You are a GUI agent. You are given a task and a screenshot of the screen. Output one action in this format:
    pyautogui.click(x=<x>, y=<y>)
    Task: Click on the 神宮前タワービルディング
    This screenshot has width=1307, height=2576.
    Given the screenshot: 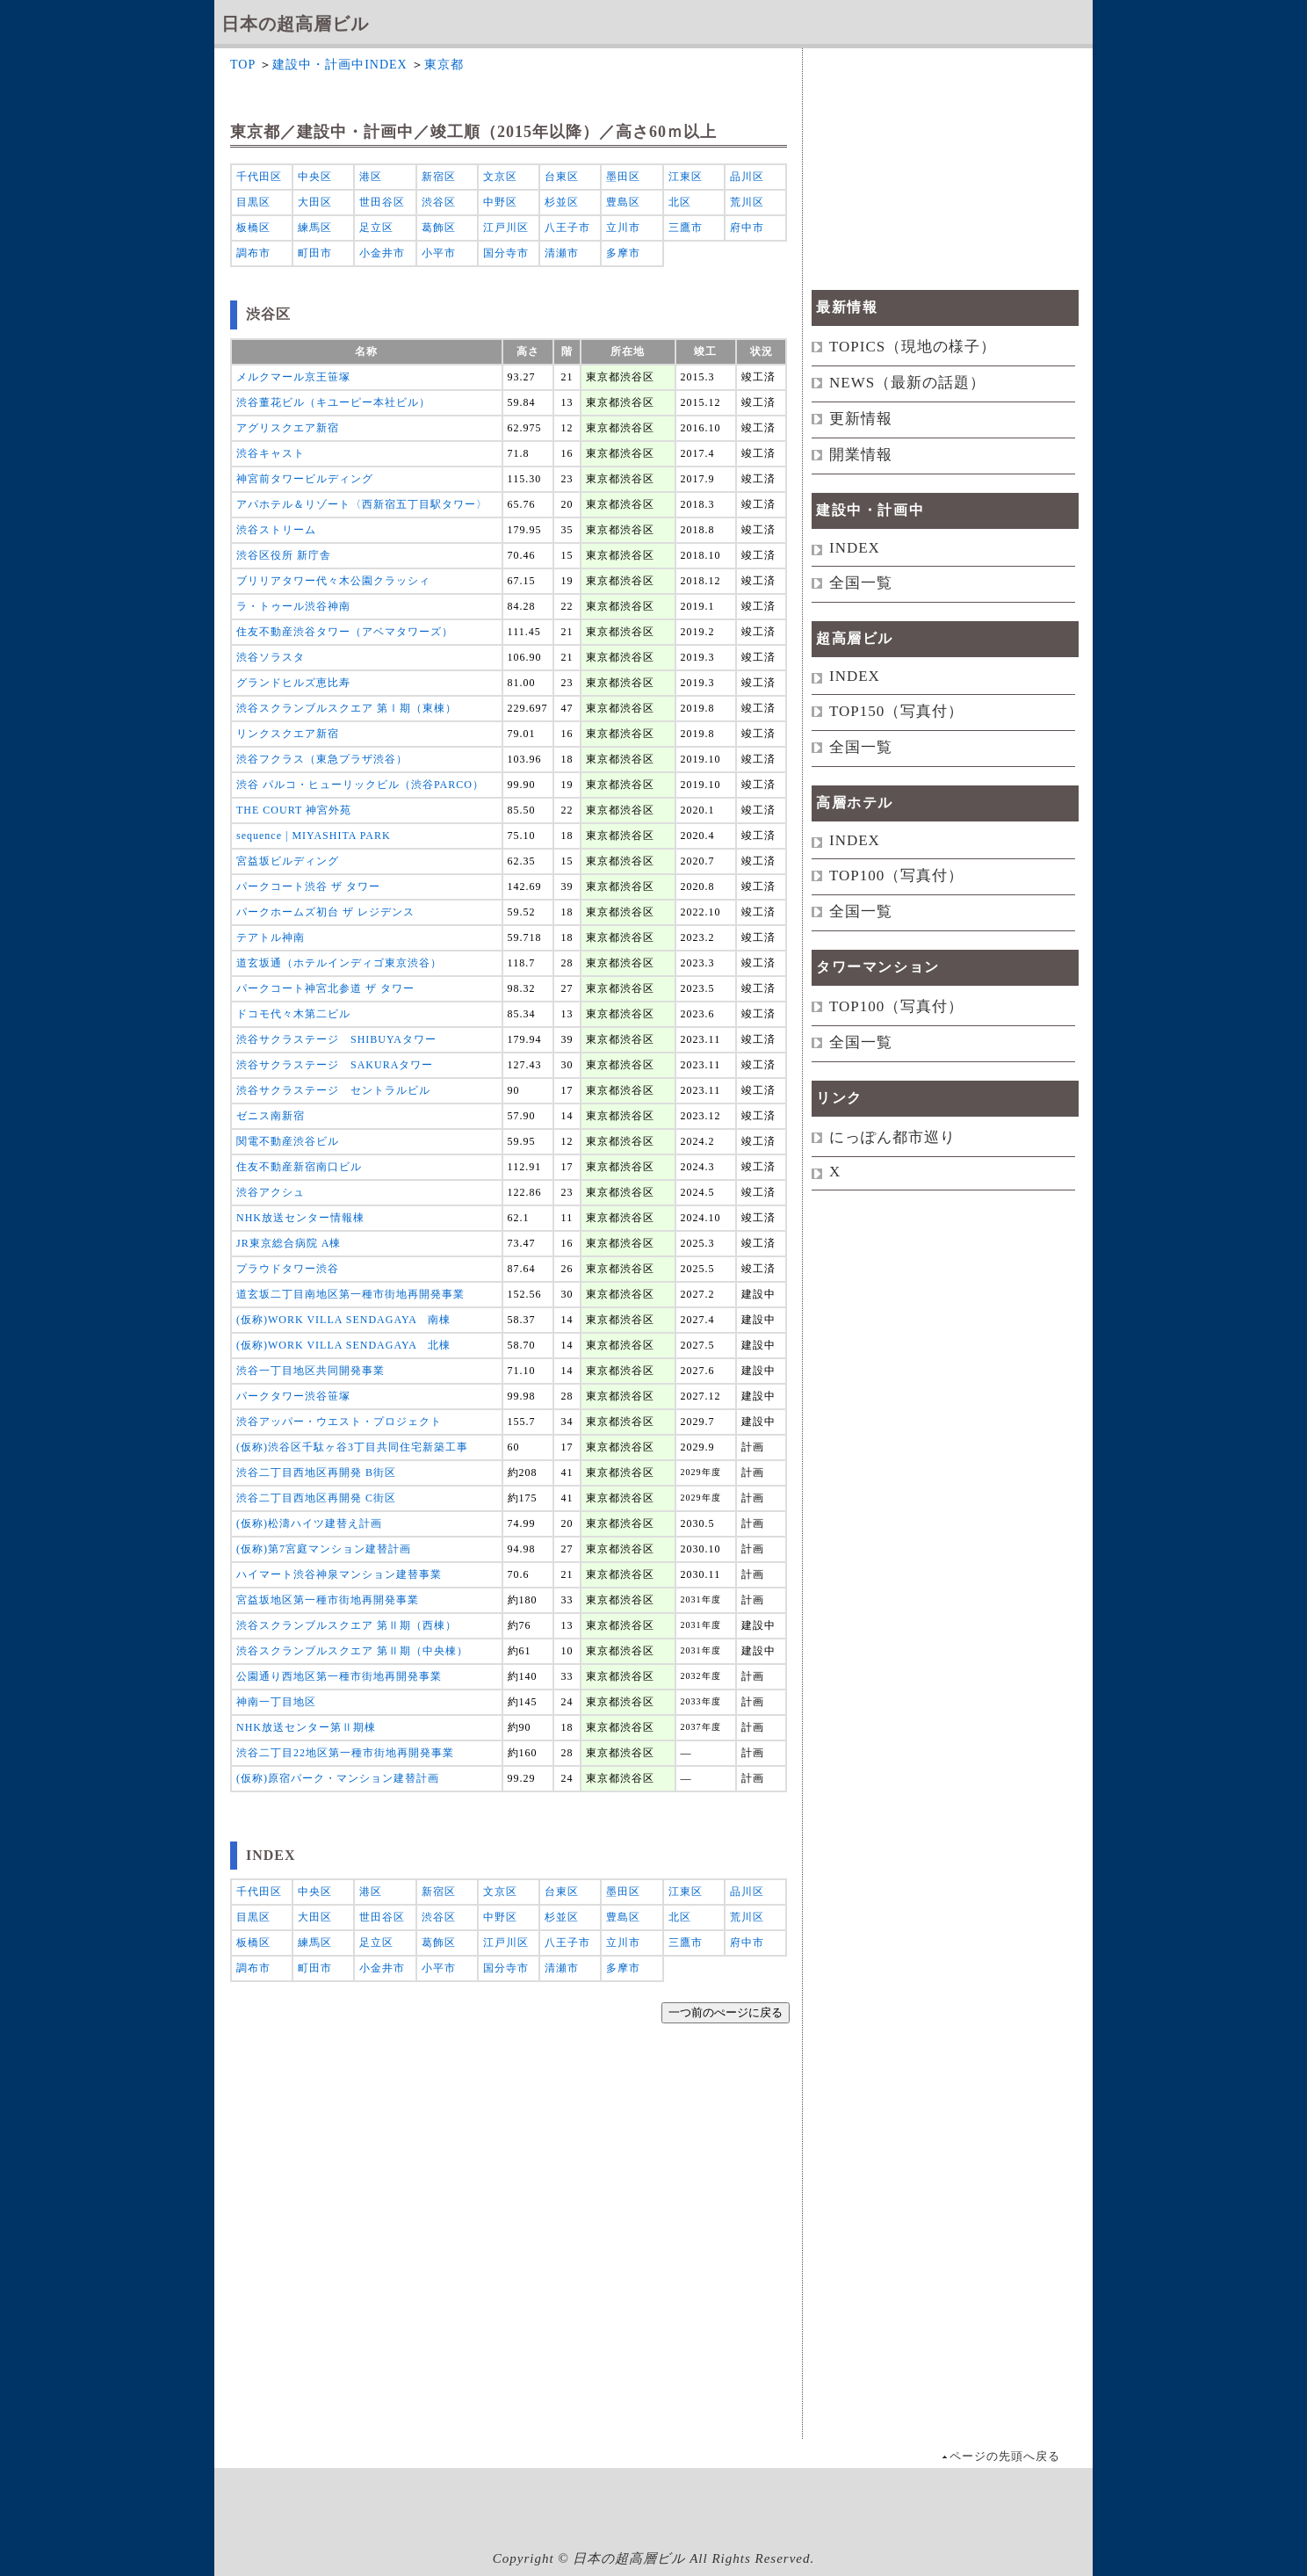 What is the action you would take?
    pyautogui.click(x=304, y=479)
    